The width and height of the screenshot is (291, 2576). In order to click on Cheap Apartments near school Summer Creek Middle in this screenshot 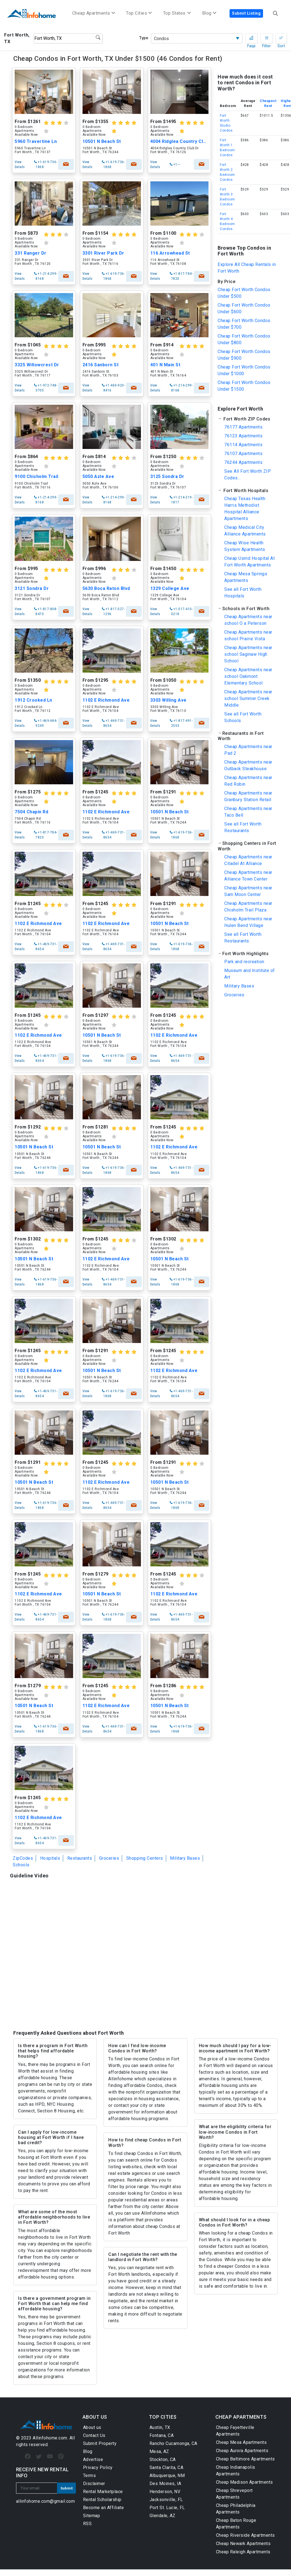, I will do `click(248, 698)`.